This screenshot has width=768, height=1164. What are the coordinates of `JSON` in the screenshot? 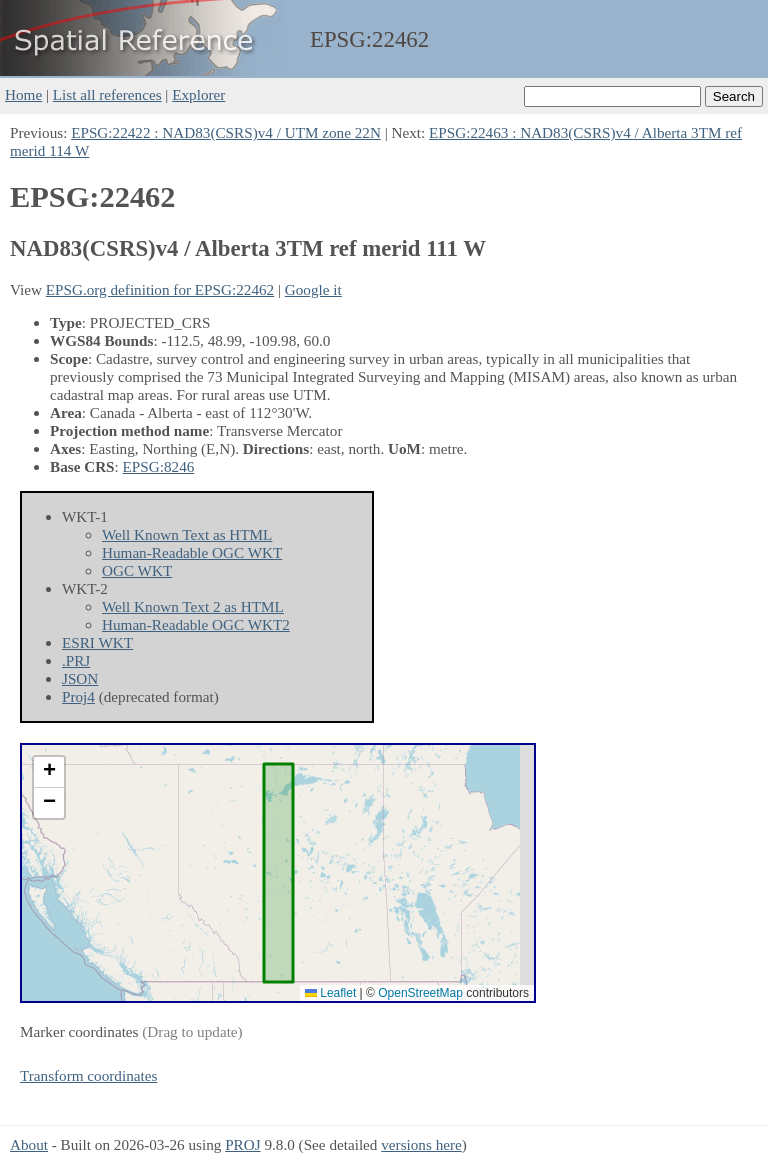 It's located at (80, 678).